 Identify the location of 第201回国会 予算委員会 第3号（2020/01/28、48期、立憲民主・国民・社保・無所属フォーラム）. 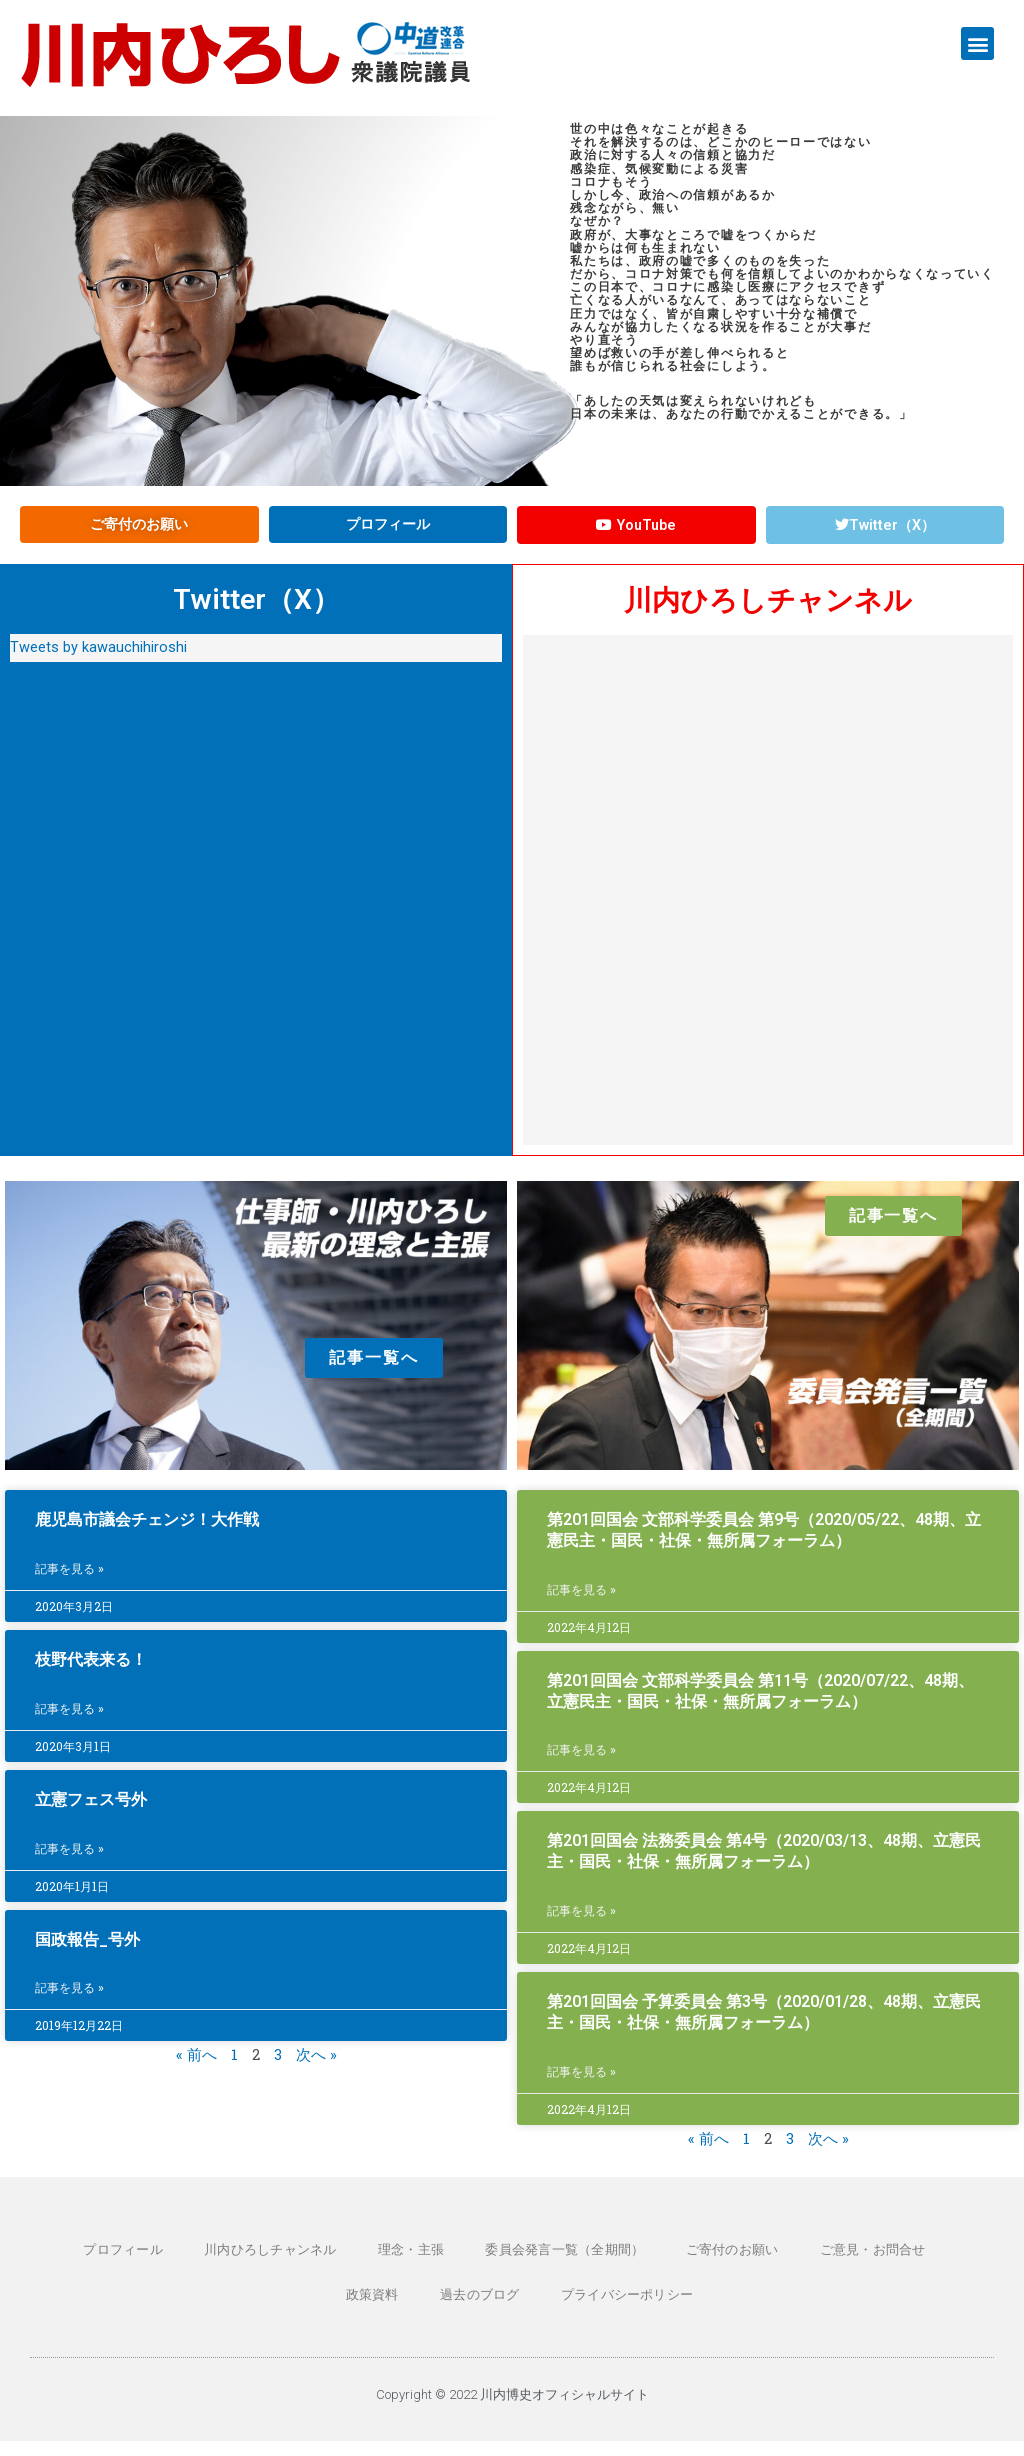
(764, 2024).